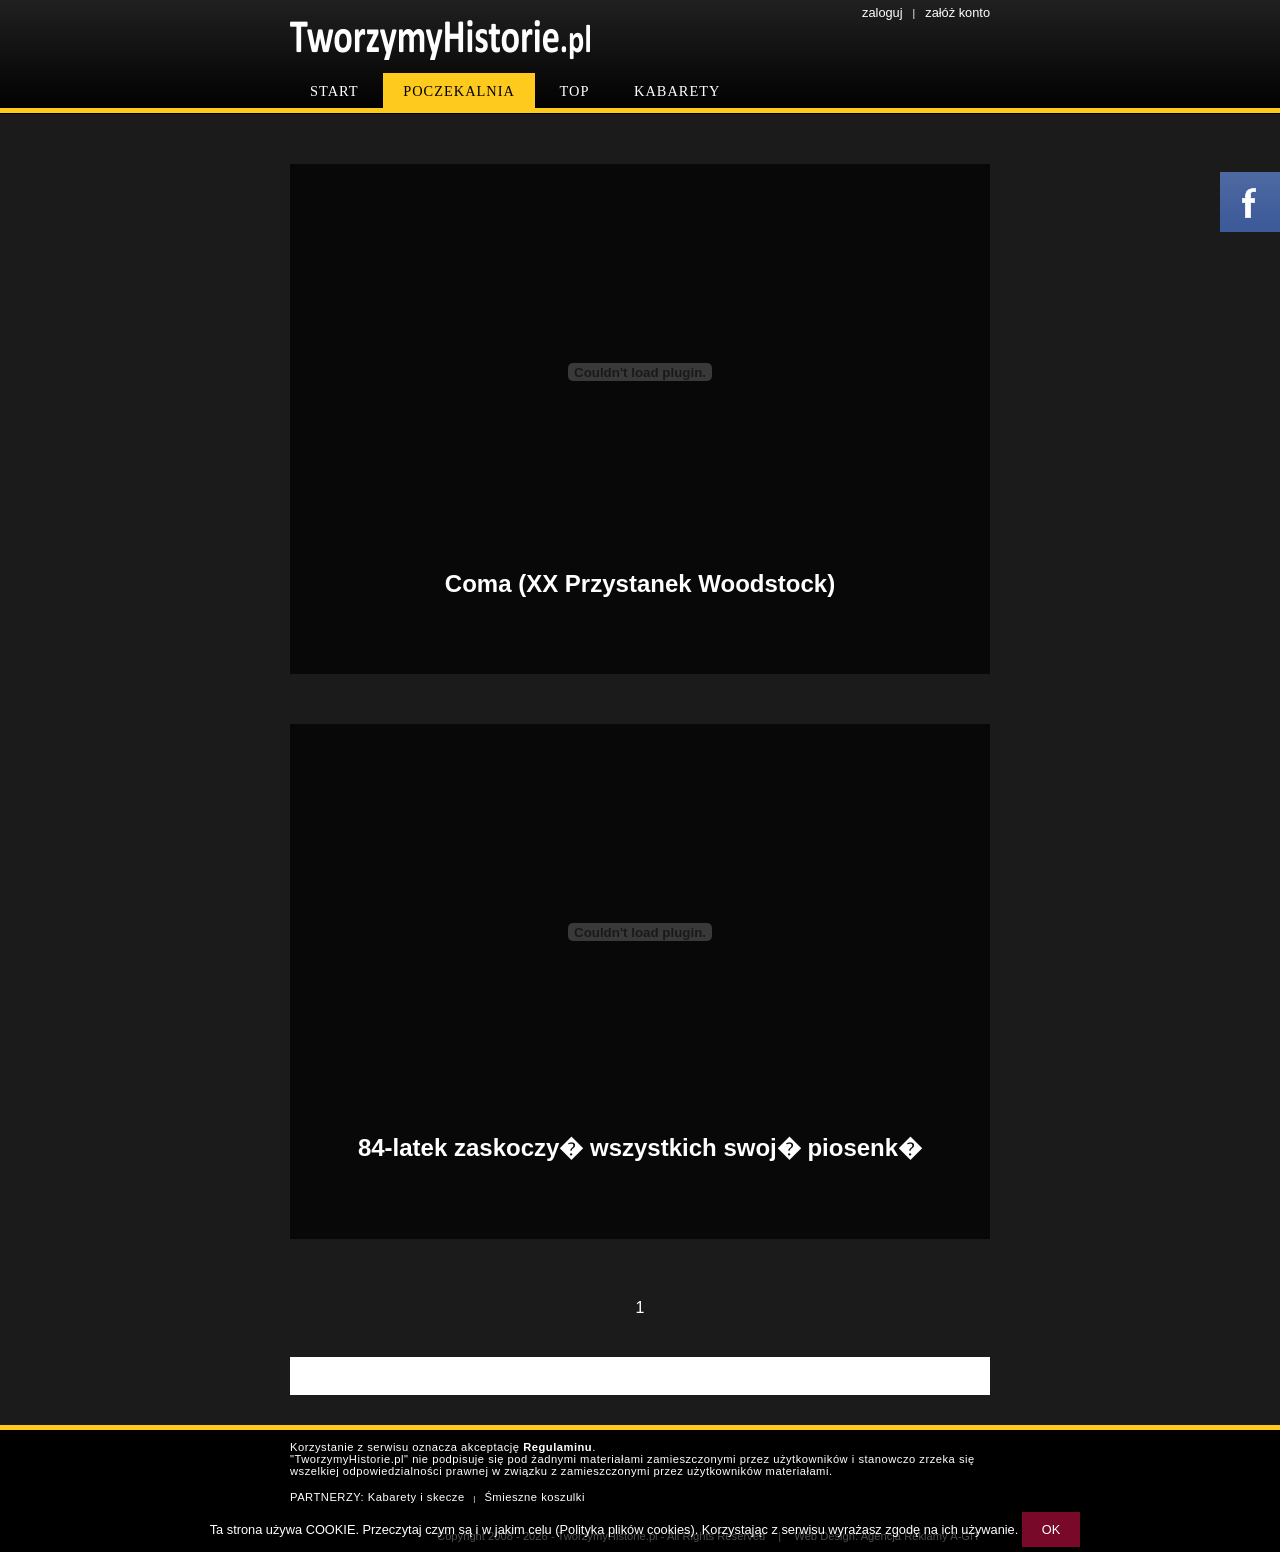 The height and width of the screenshot is (1552, 1280). I want to click on Polityka plików cookies, so click(625, 1529).